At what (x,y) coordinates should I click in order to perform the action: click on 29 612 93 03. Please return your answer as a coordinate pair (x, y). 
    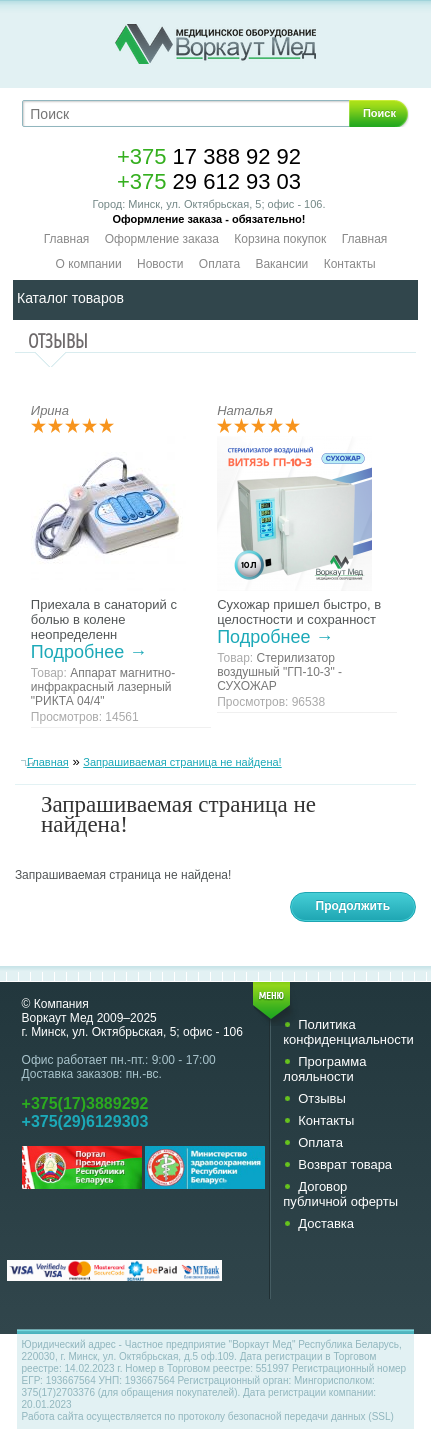
    Looking at the image, I should click on (209, 181).